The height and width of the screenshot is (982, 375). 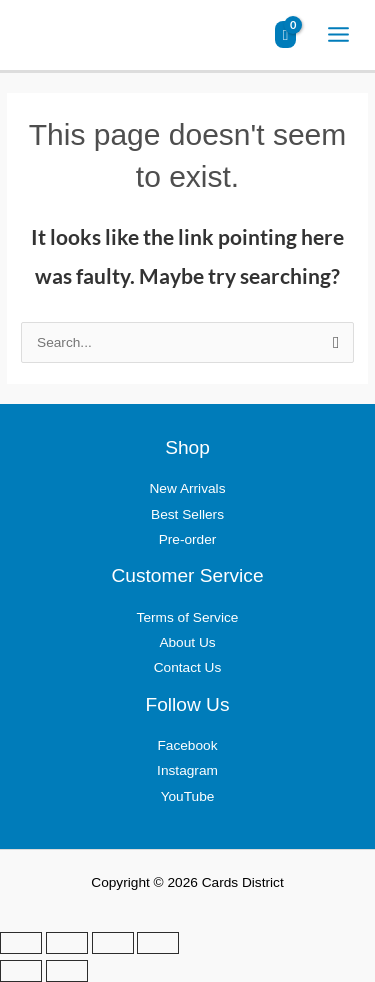 What do you see at coordinates (158, 943) in the screenshot?
I see `[Close (Esc)]` at bounding box center [158, 943].